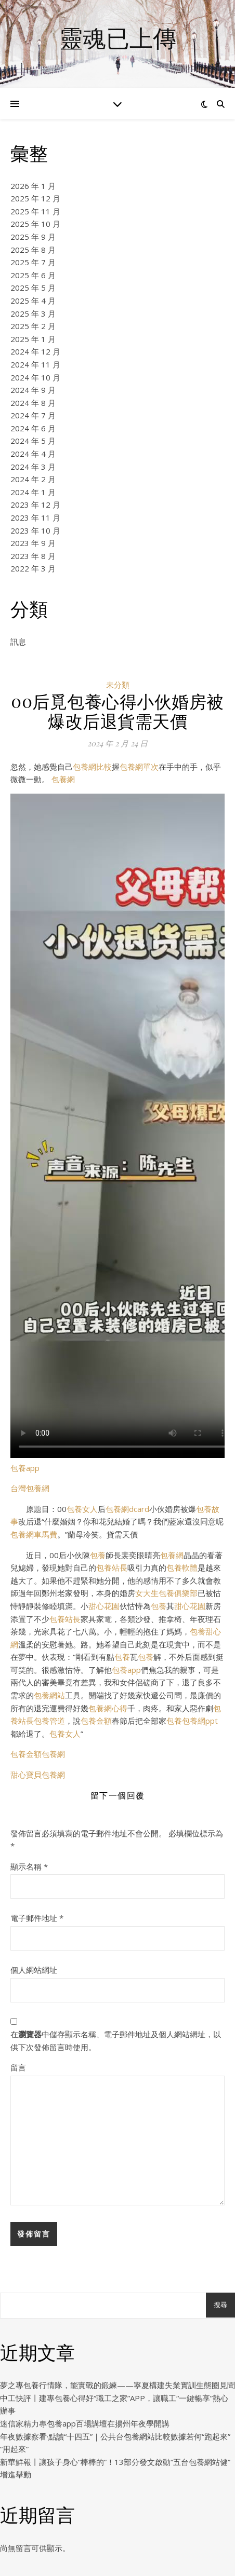 Image resolution: width=235 pixels, height=2576 pixels. I want to click on 在中儲存顯示名稱、電子郵件地址及個人網站網址，以供下次發佈留言時使用。, so click(115, 2040).